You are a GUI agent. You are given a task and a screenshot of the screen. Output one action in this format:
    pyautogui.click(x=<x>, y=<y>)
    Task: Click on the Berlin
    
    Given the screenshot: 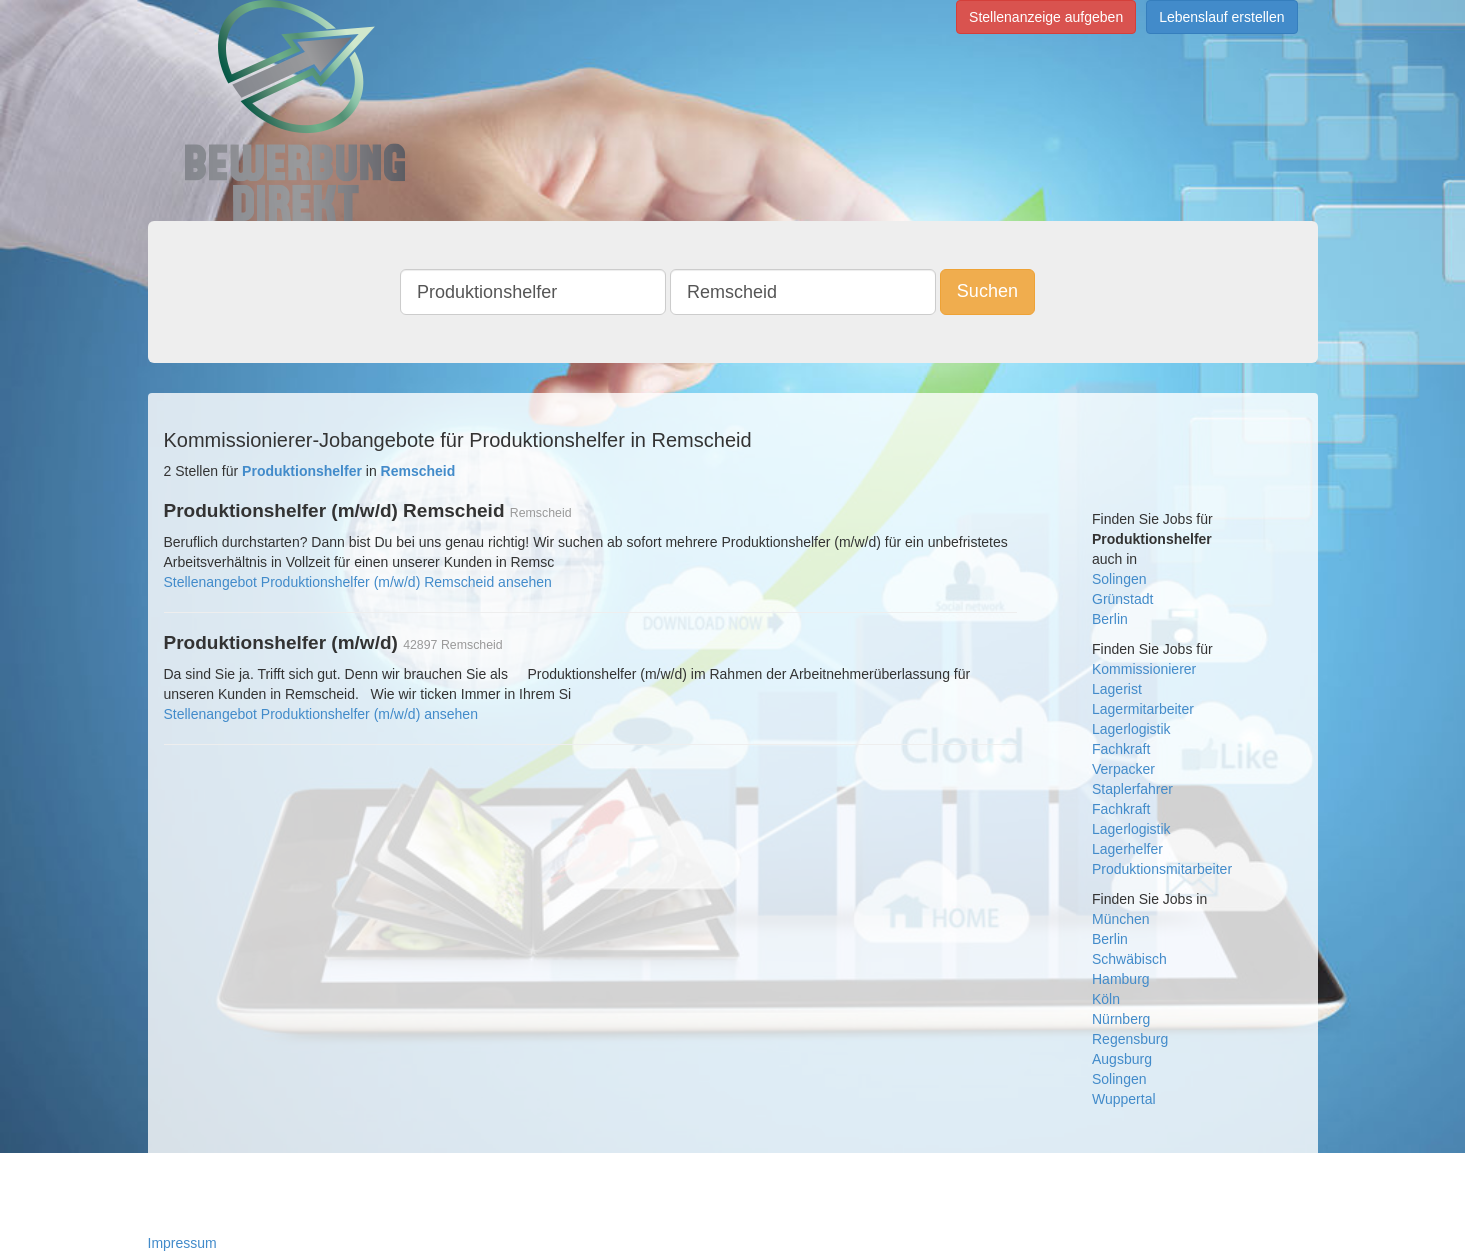 What is the action you would take?
    pyautogui.click(x=1110, y=619)
    